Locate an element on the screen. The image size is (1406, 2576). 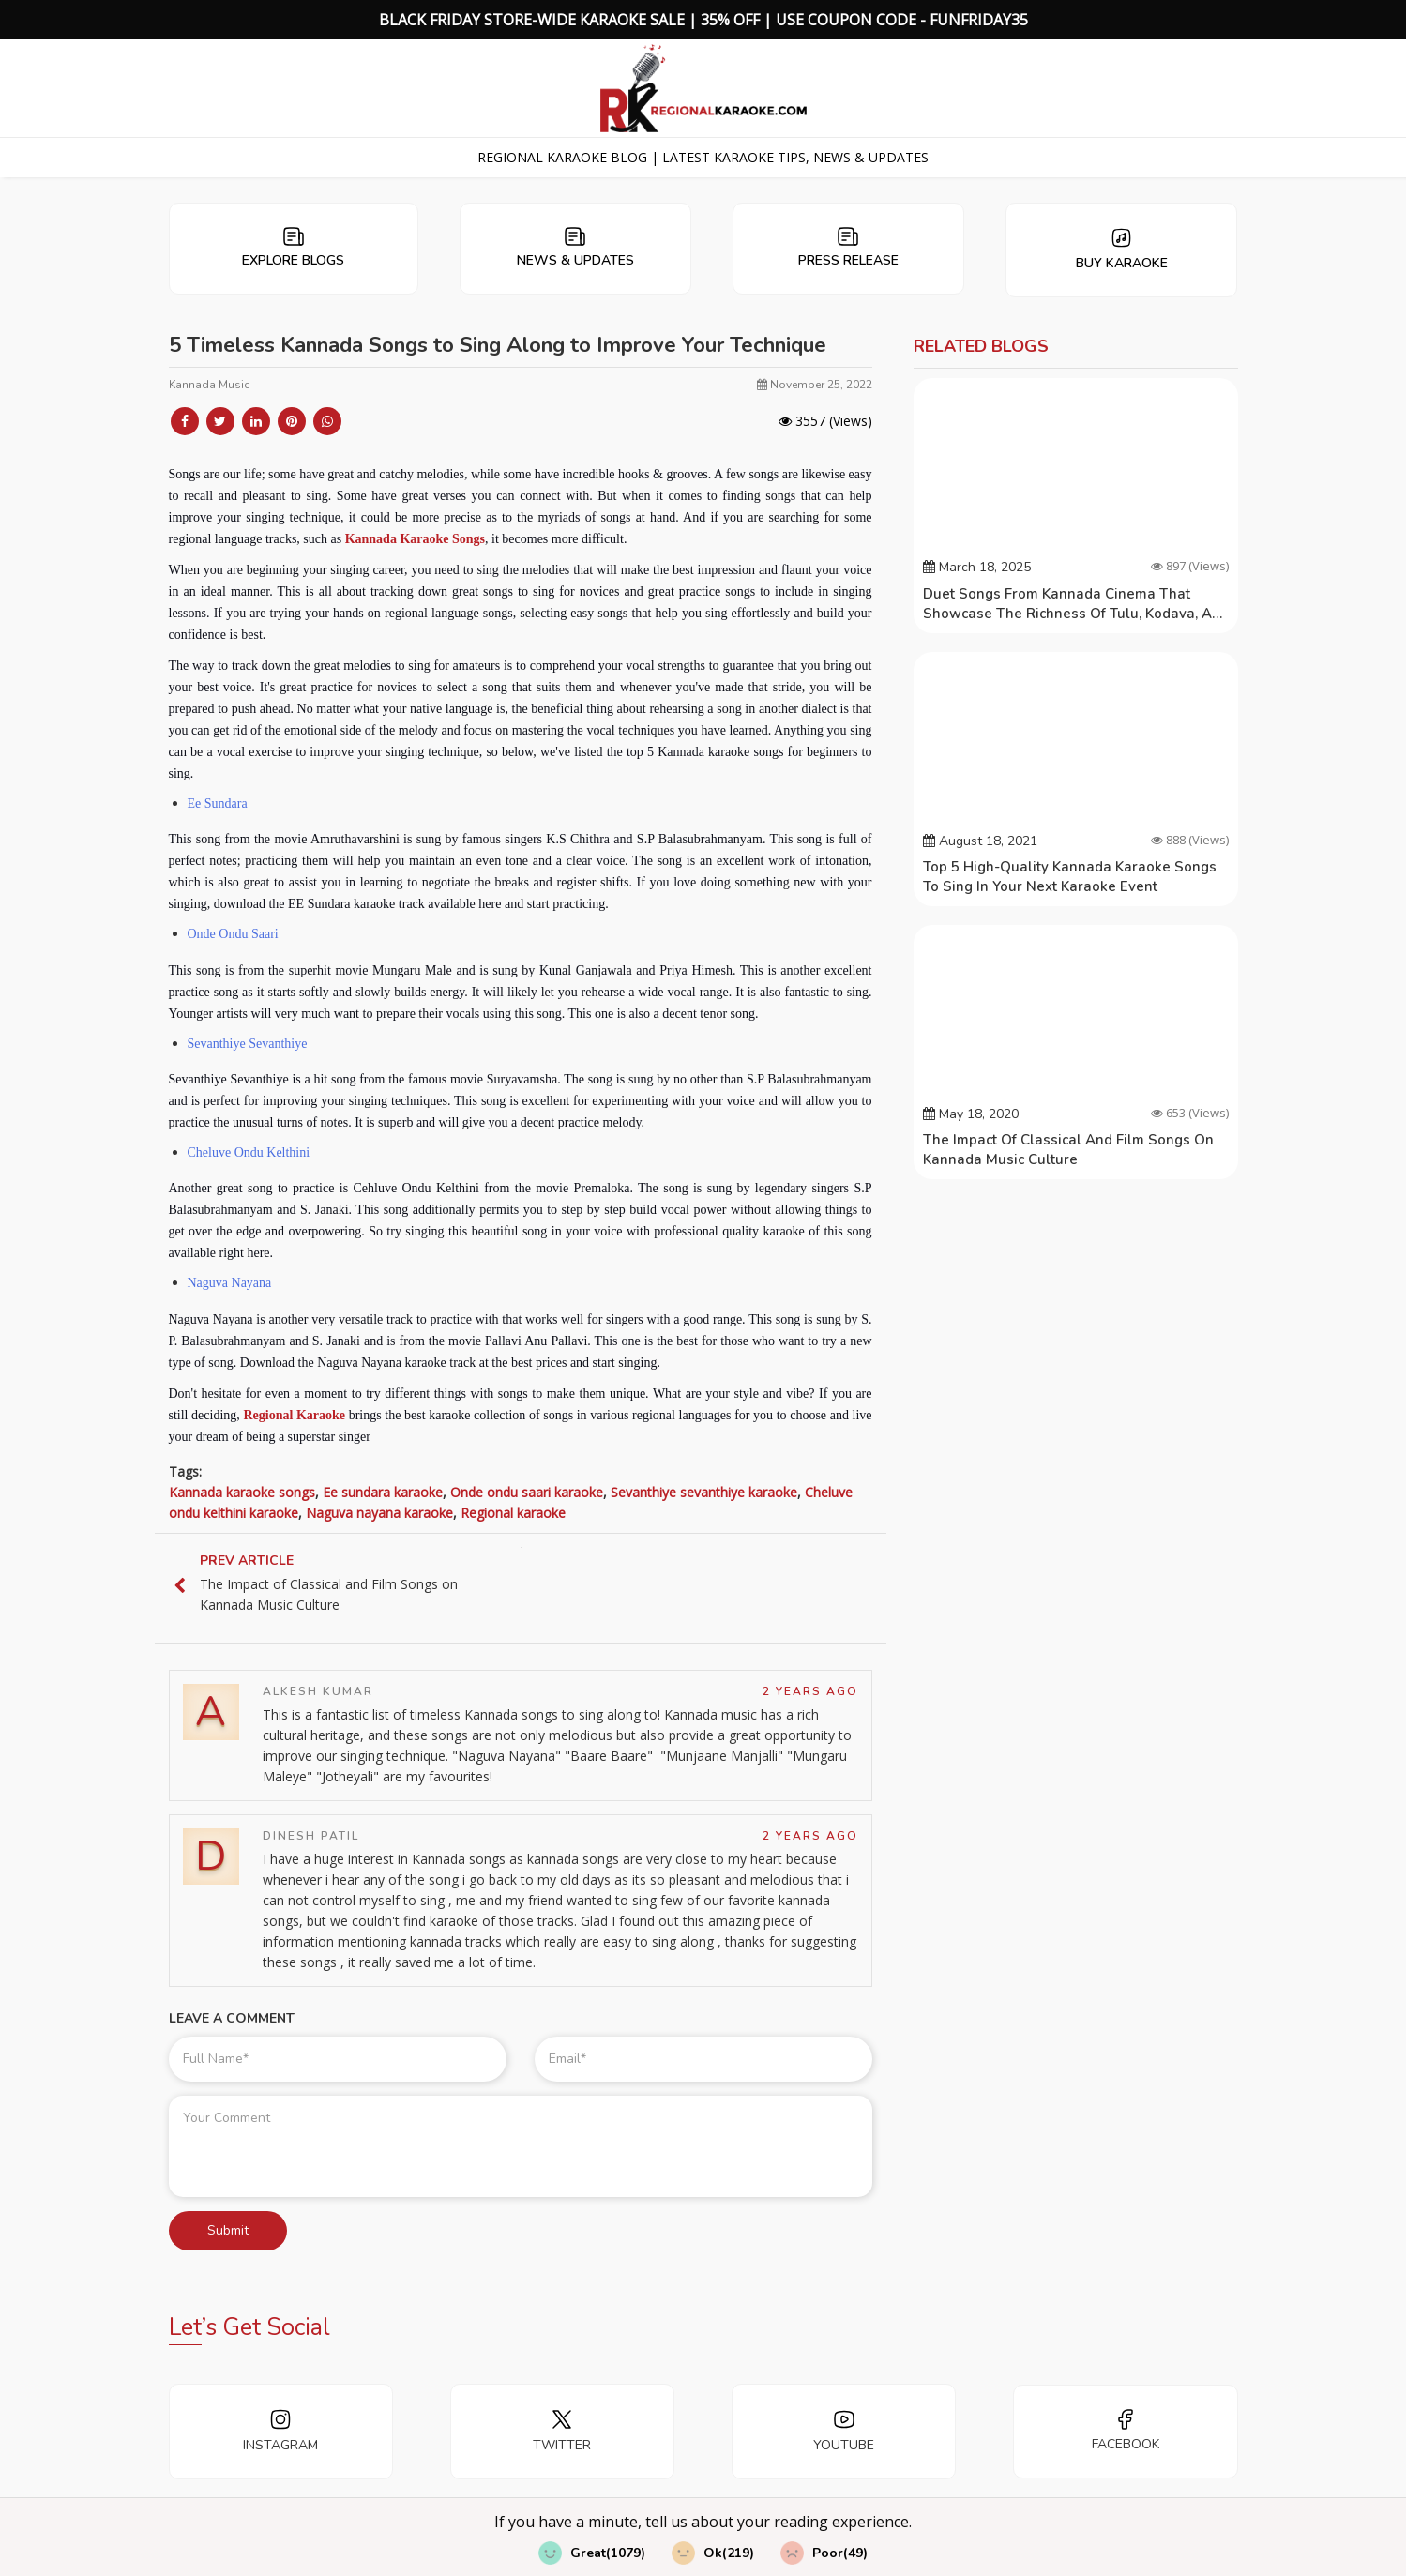
News & Updates is located at coordinates (575, 248).